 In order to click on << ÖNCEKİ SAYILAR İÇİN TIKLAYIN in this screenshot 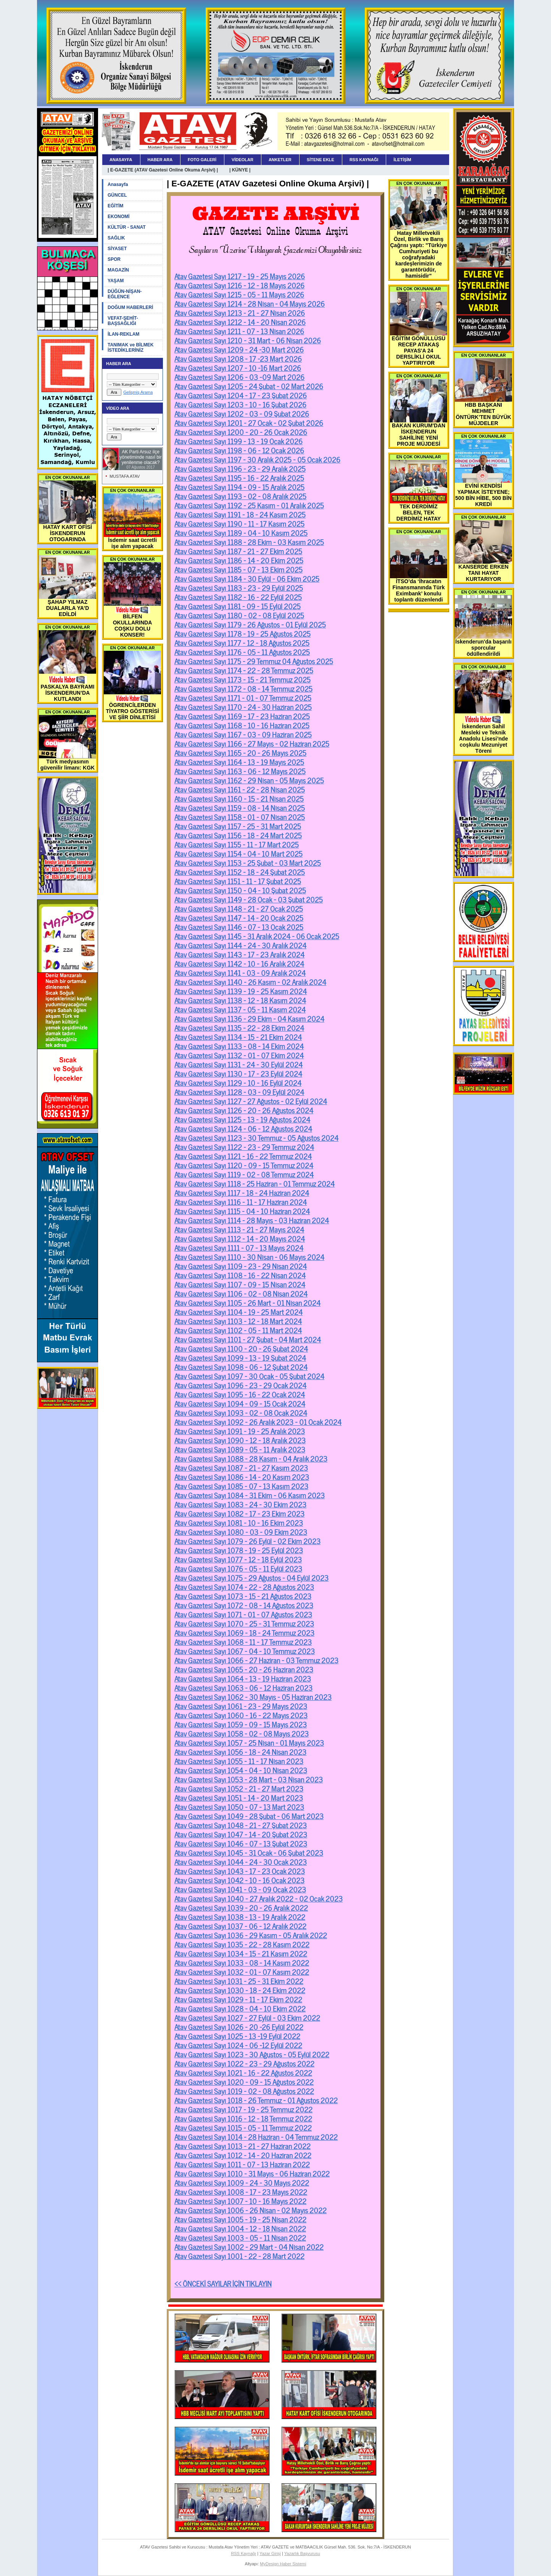, I will do `click(223, 2283)`.